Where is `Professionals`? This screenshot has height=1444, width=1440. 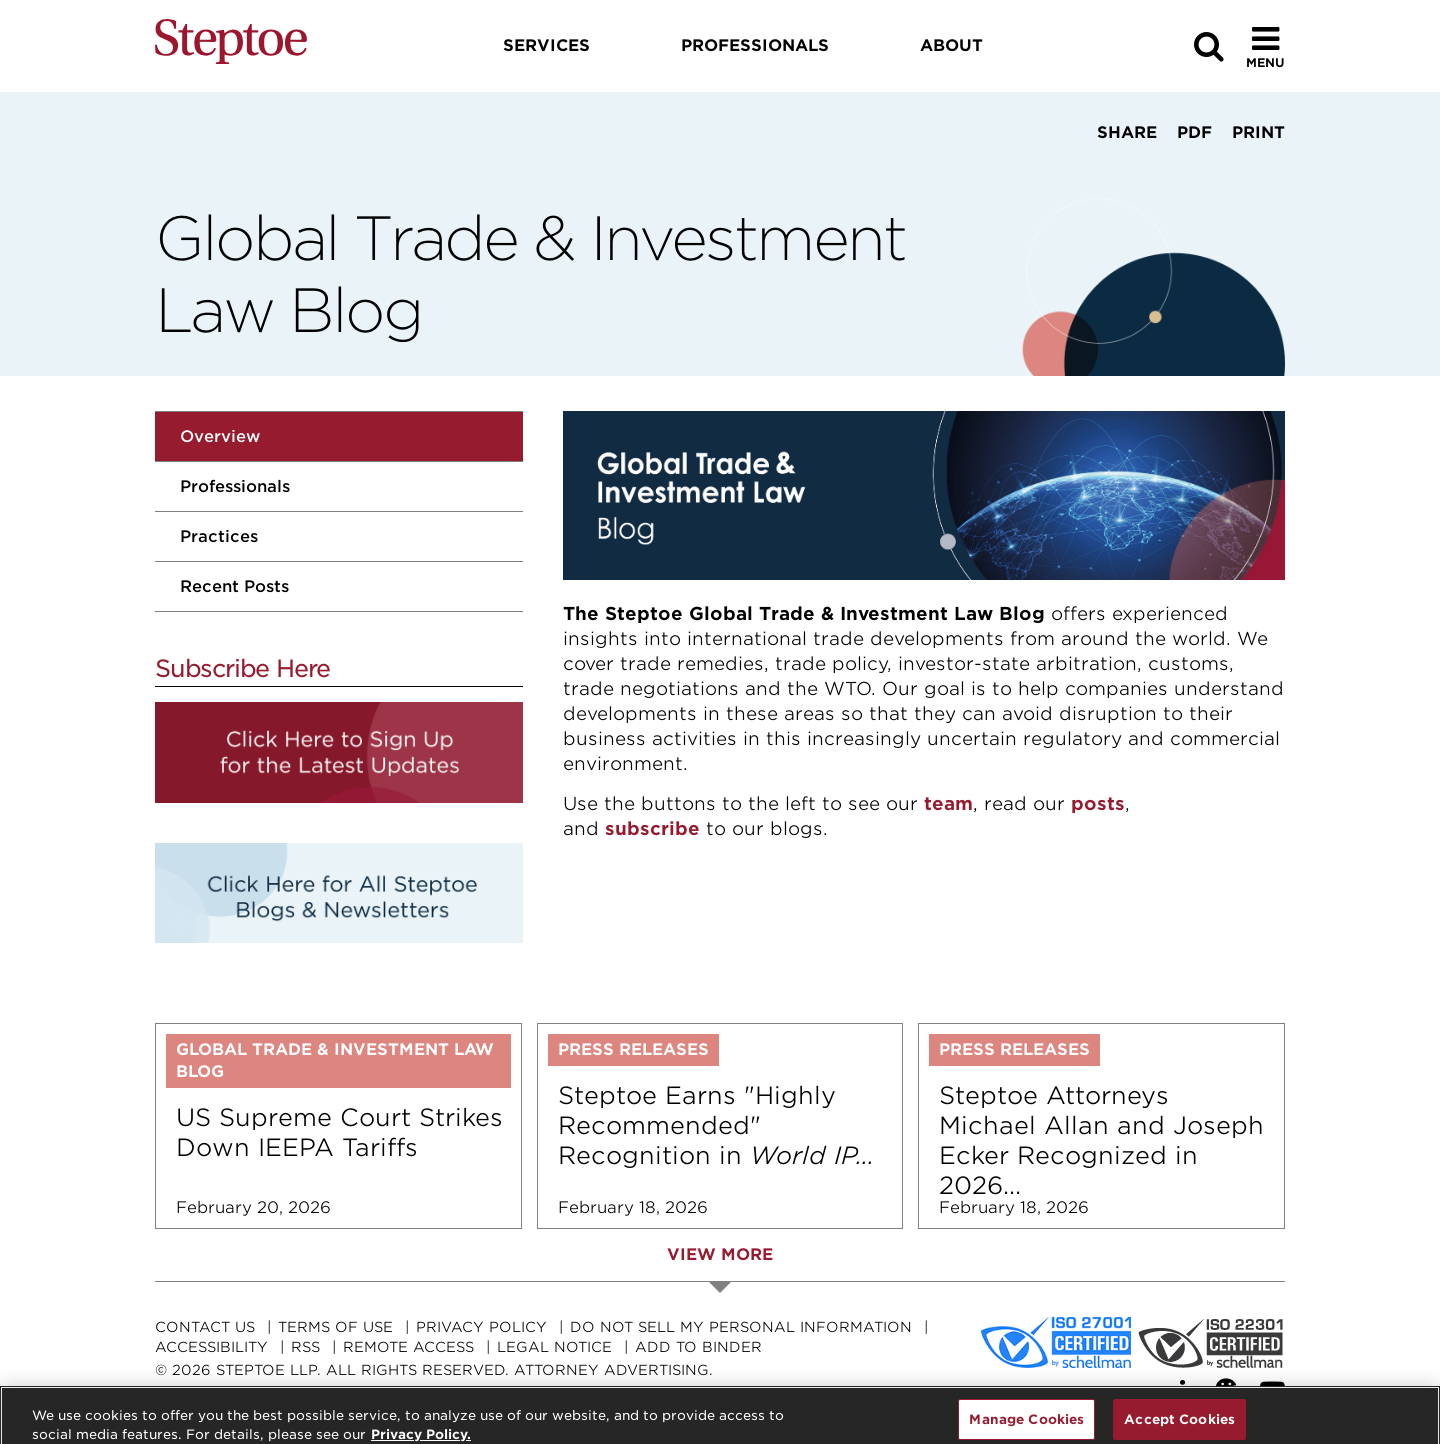 Professionals is located at coordinates (235, 486).